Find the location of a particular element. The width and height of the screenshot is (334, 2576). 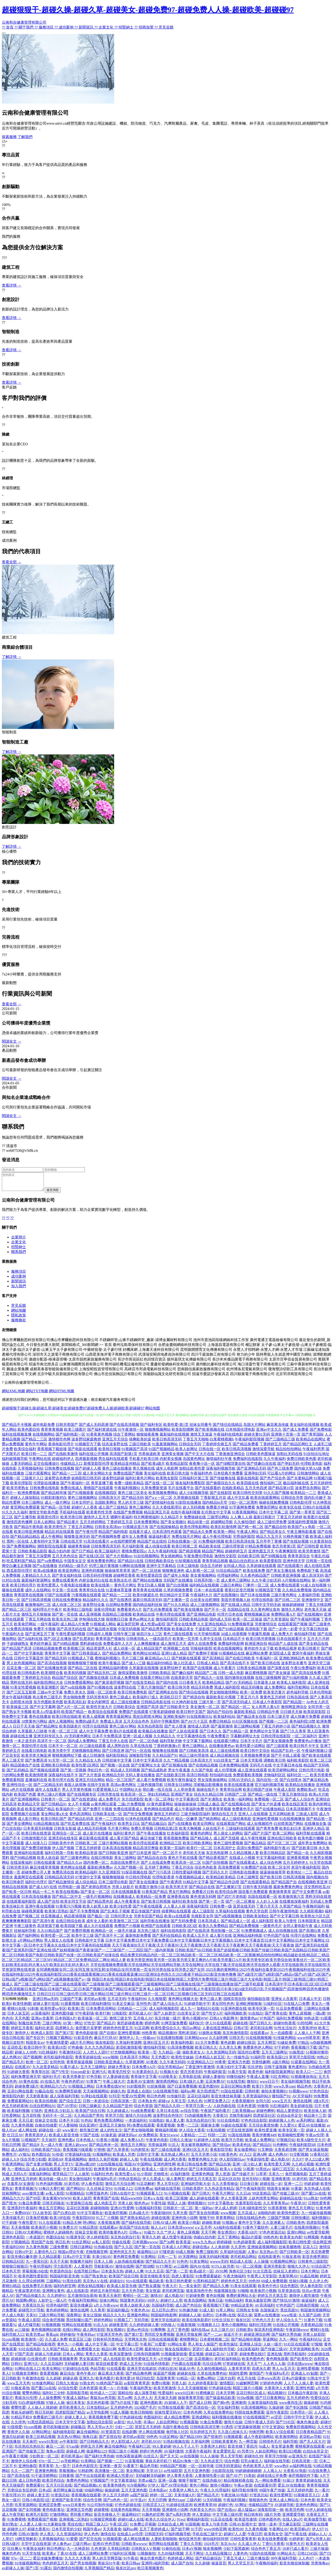

99国午夜产传媒 is located at coordinates (272, 2494).